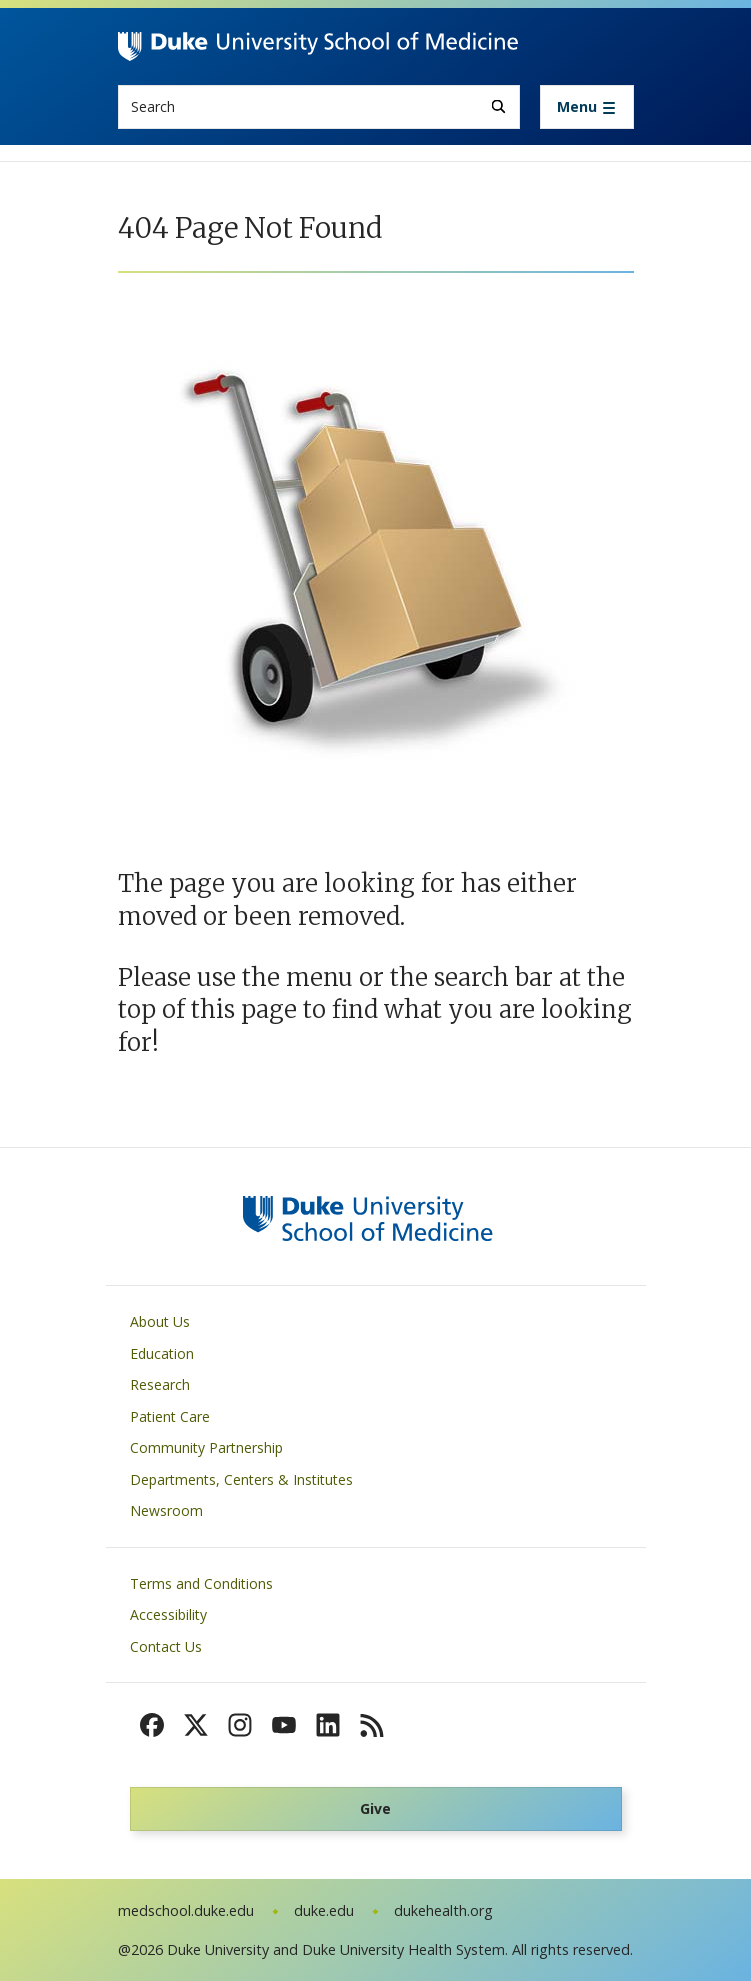 The image size is (751, 1981). What do you see at coordinates (375, 1808) in the screenshot?
I see `Give` at bounding box center [375, 1808].